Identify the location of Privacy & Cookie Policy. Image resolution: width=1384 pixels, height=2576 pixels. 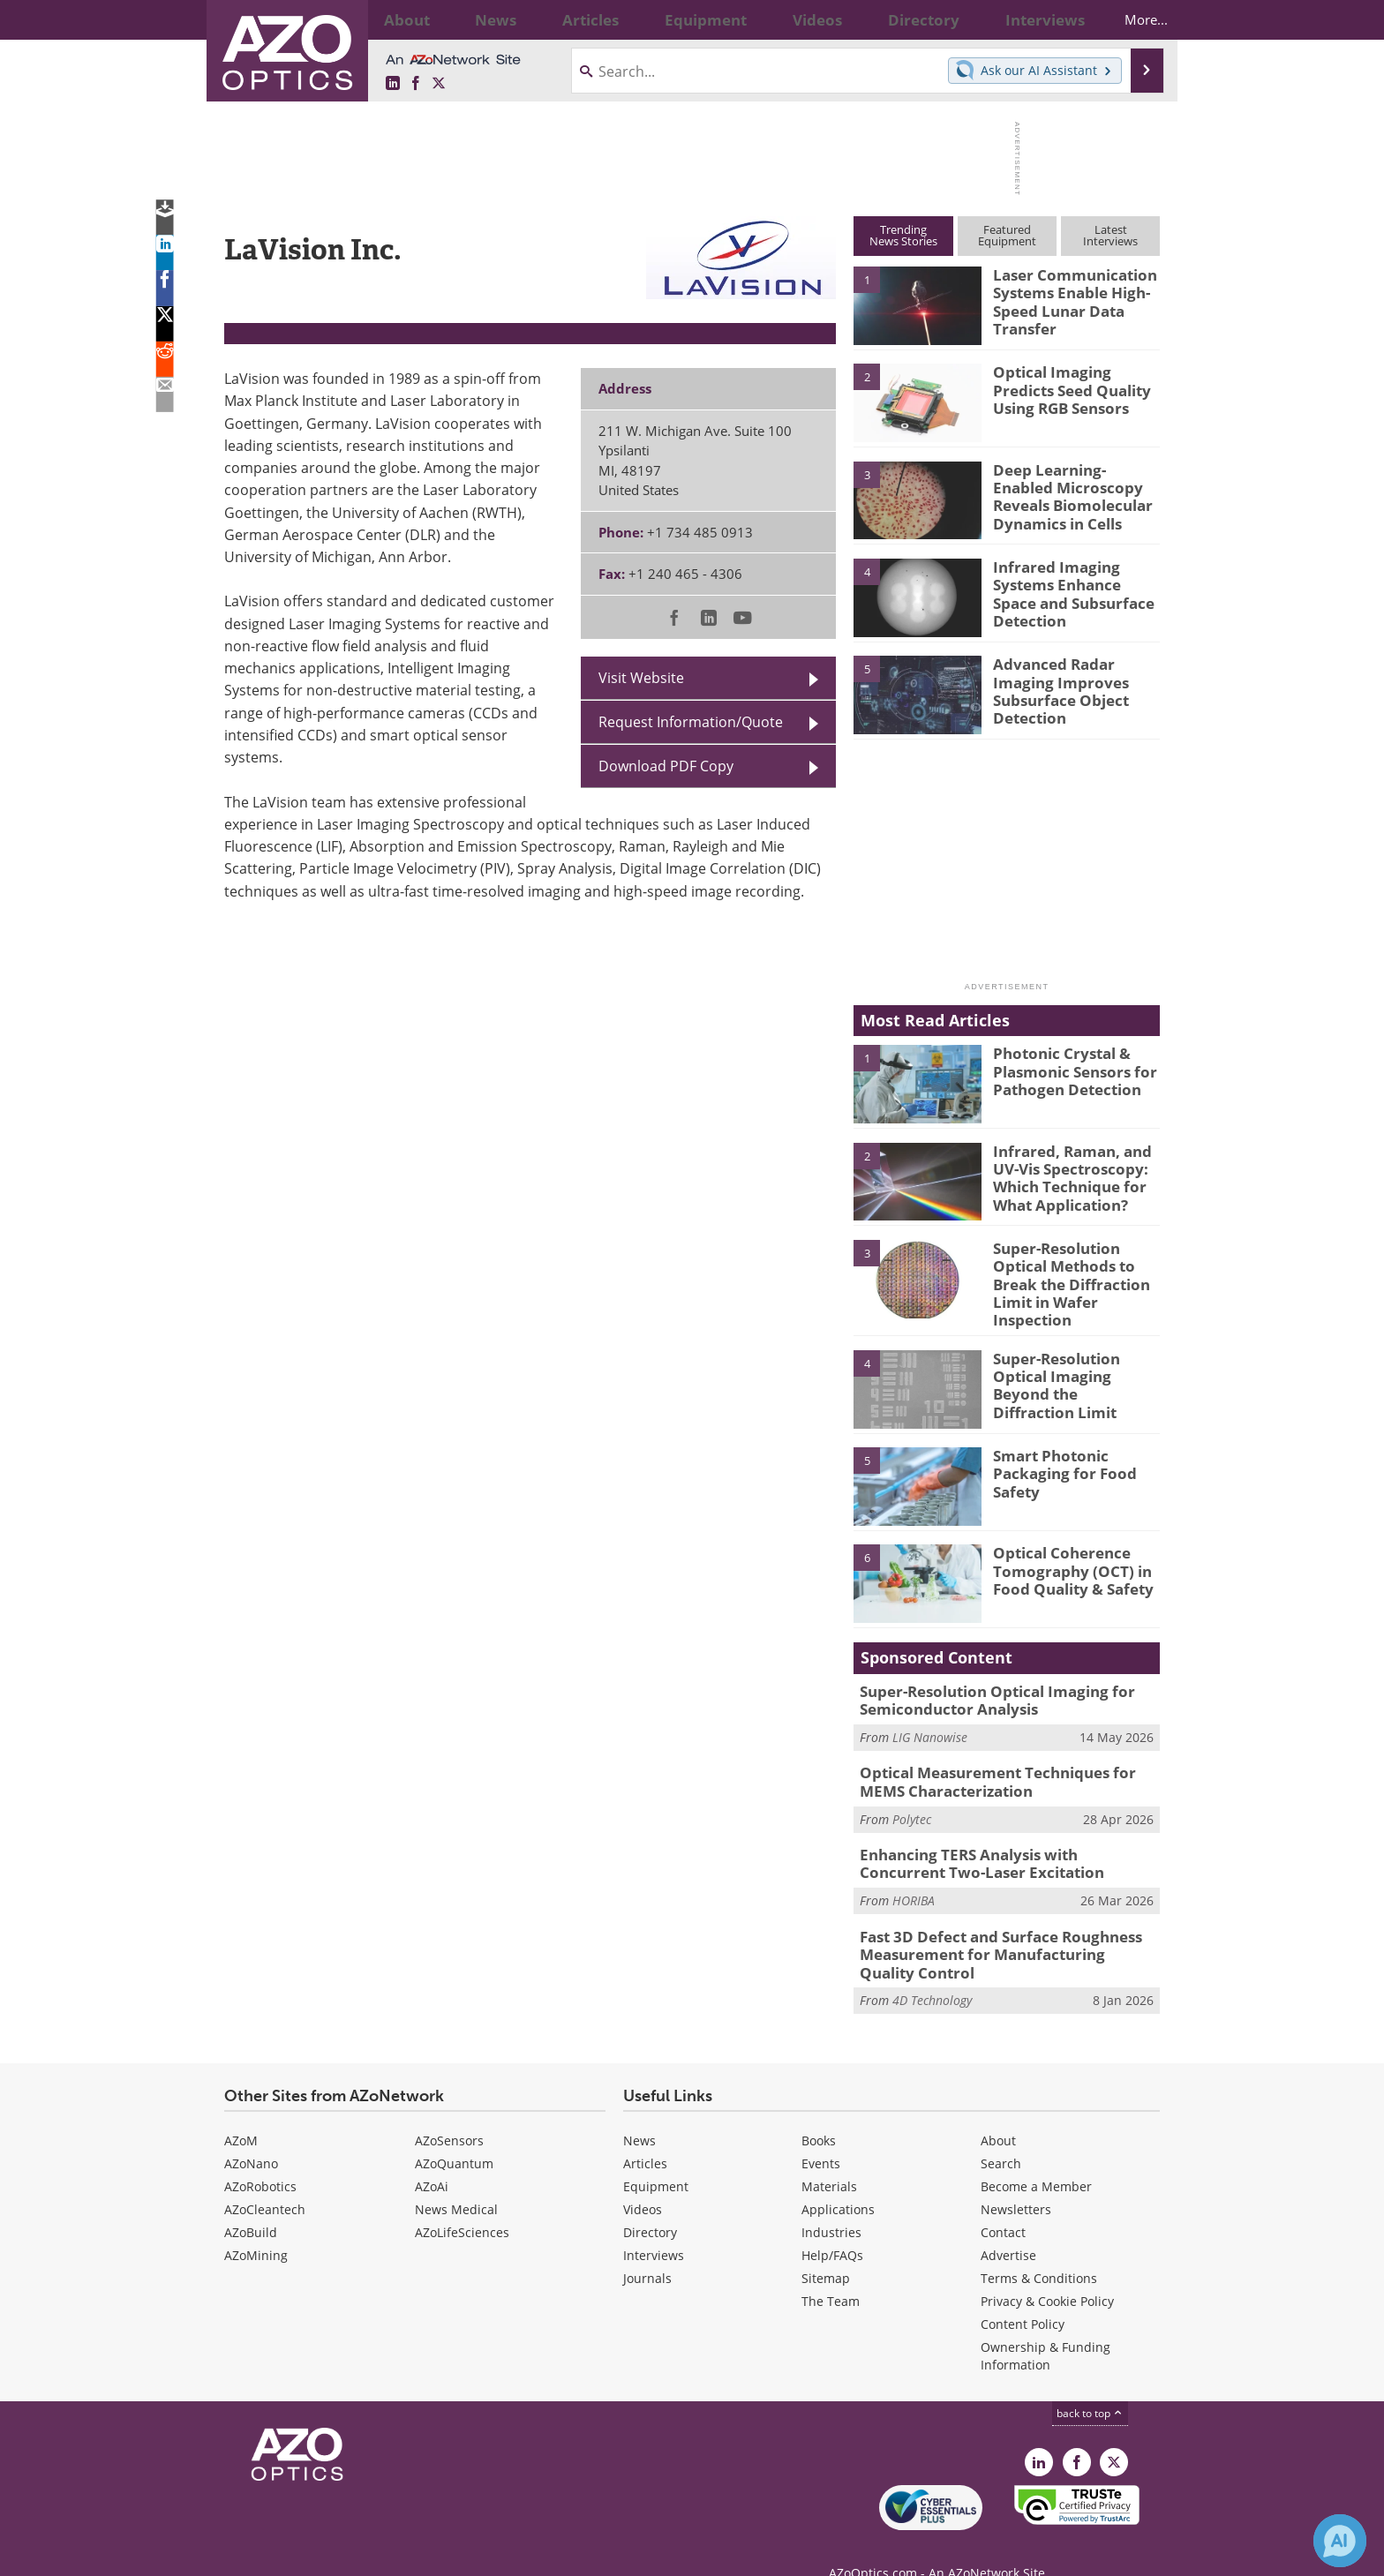
(1047, 2272).